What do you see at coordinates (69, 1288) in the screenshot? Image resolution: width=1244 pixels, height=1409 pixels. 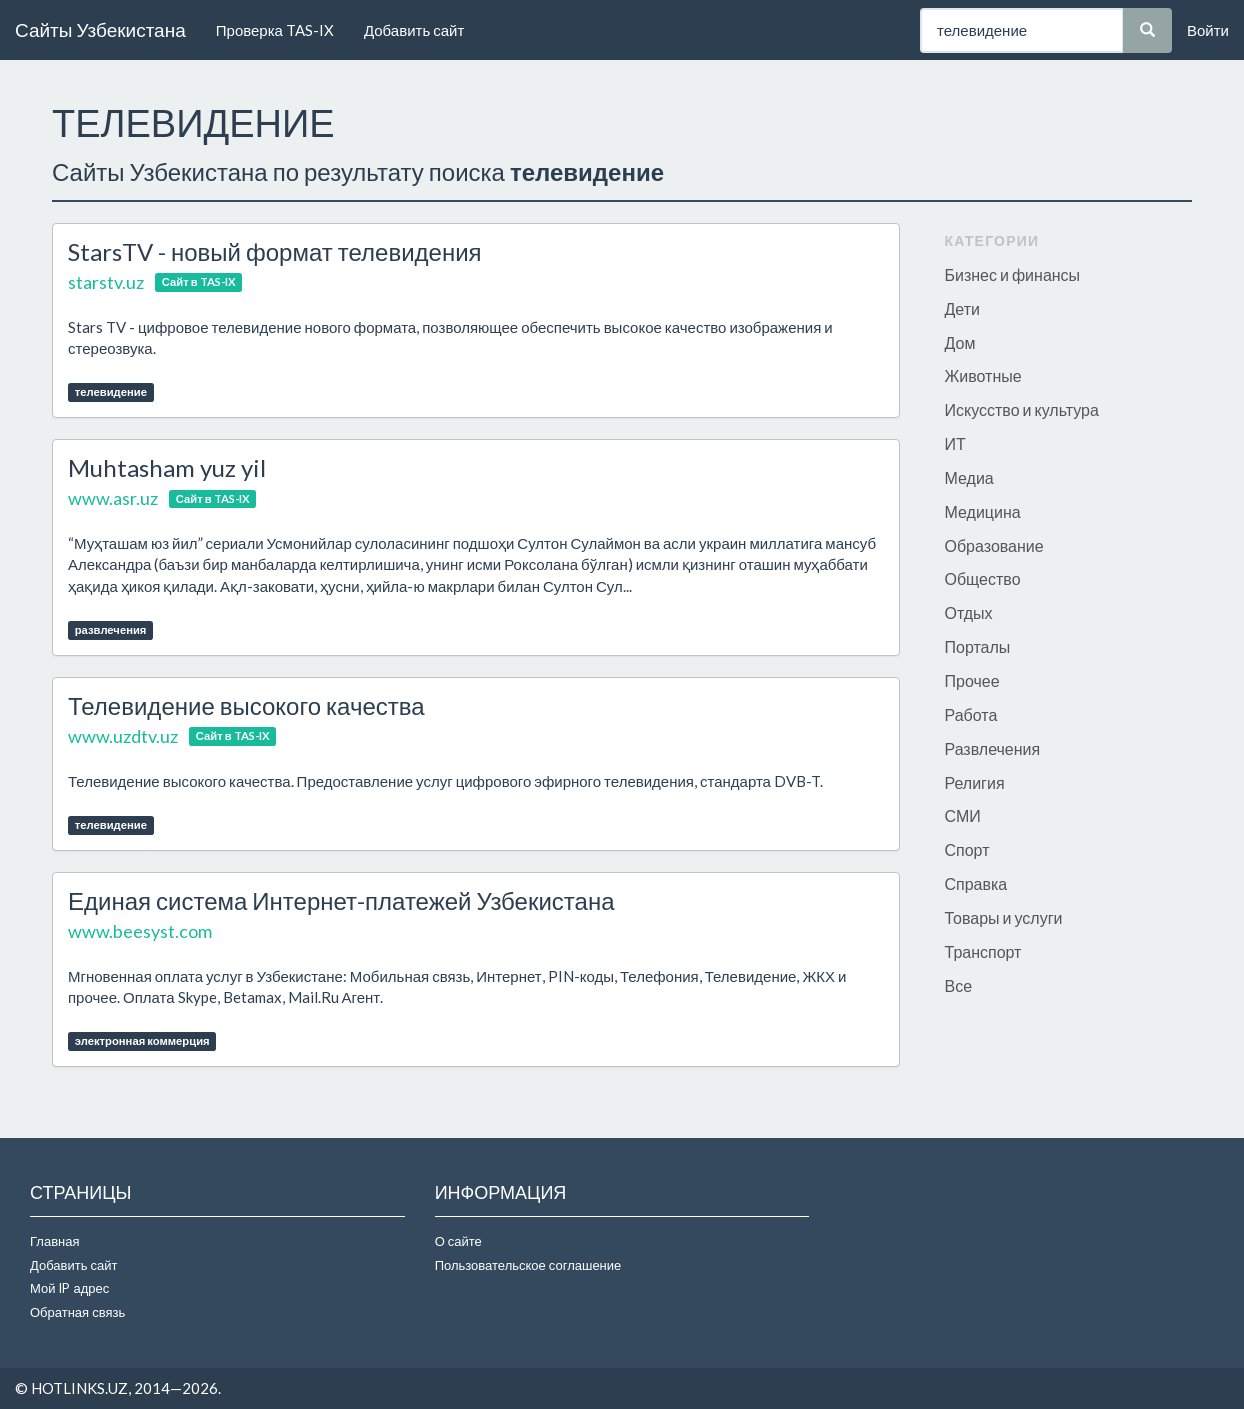 I see `Мой IP адрес` at bounding box center [69, 1288].